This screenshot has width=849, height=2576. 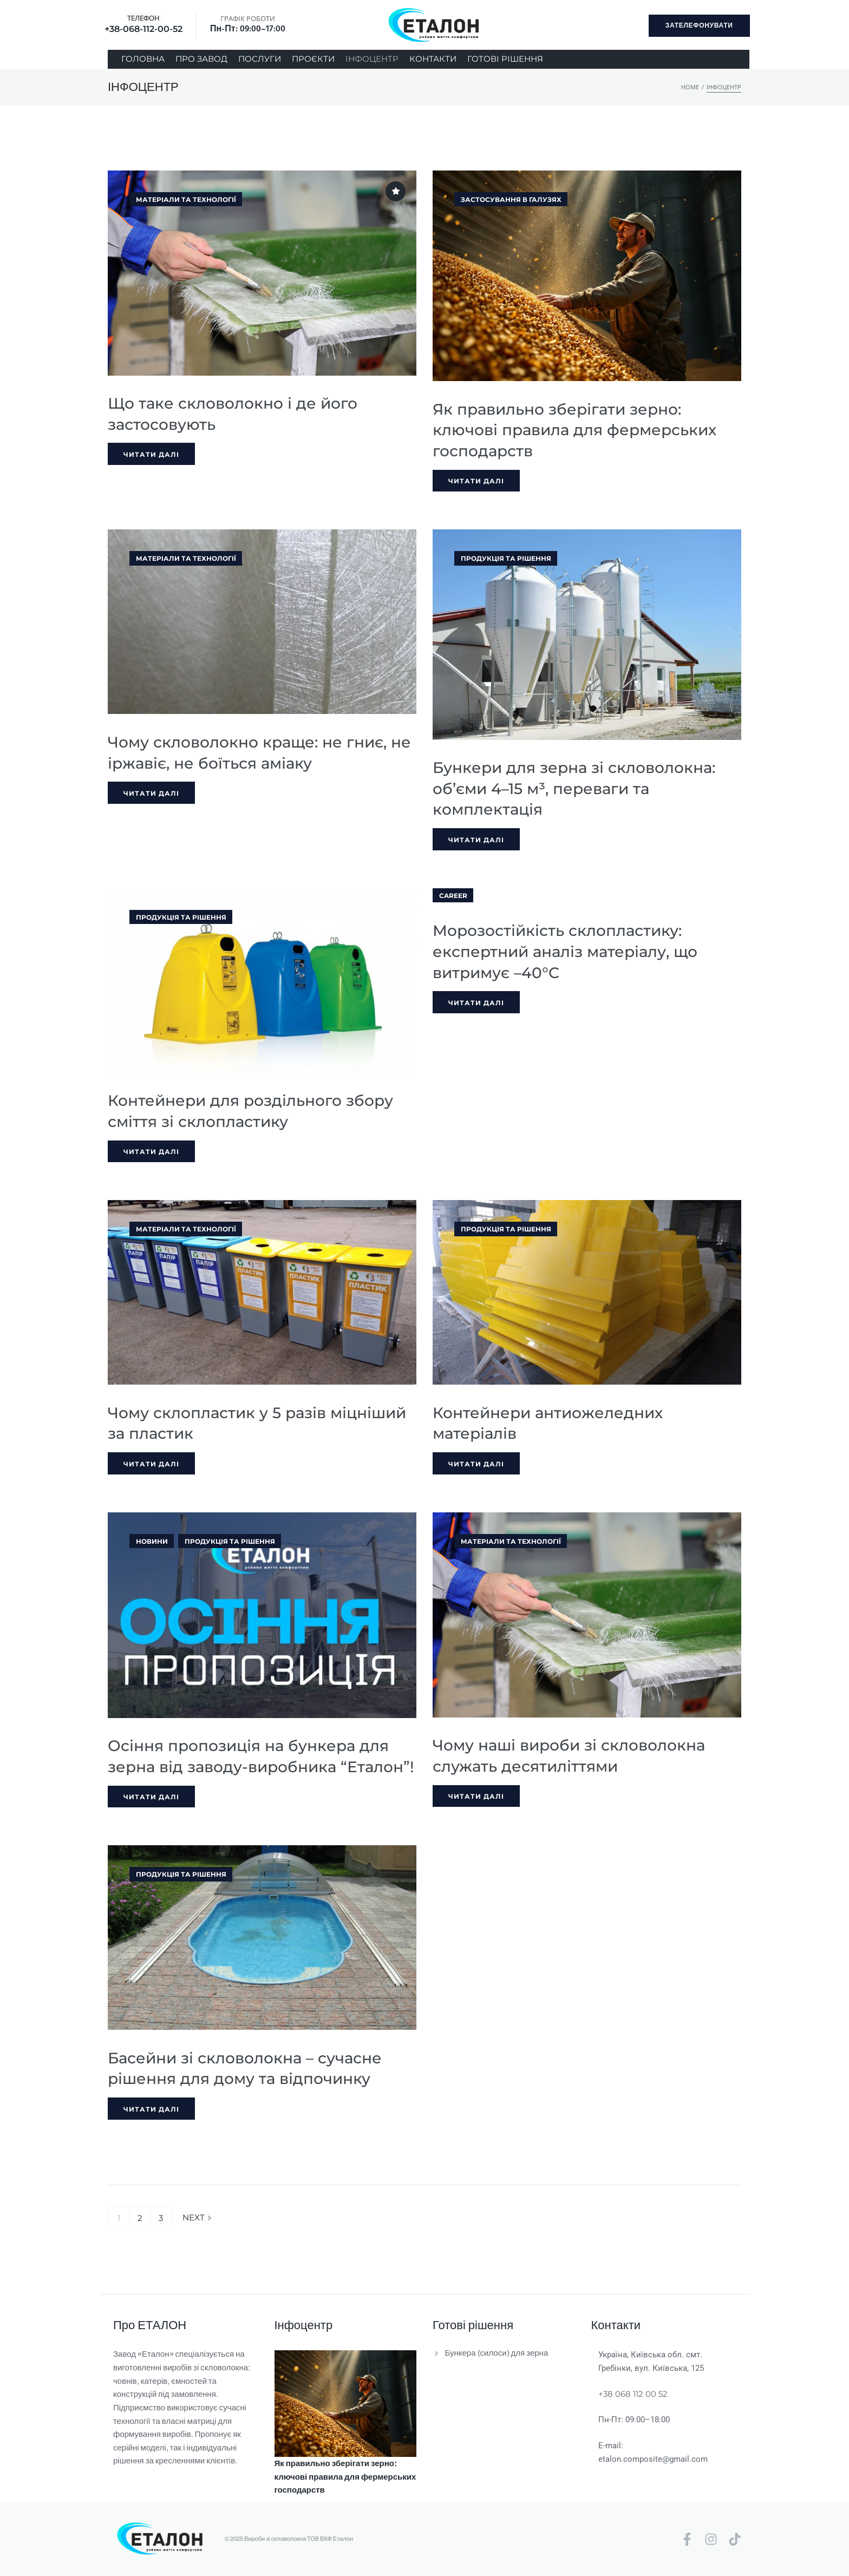 What do you see at coordinates (453, 896) in the screenshot?
I see `Career` at bounding box center [453, 896].